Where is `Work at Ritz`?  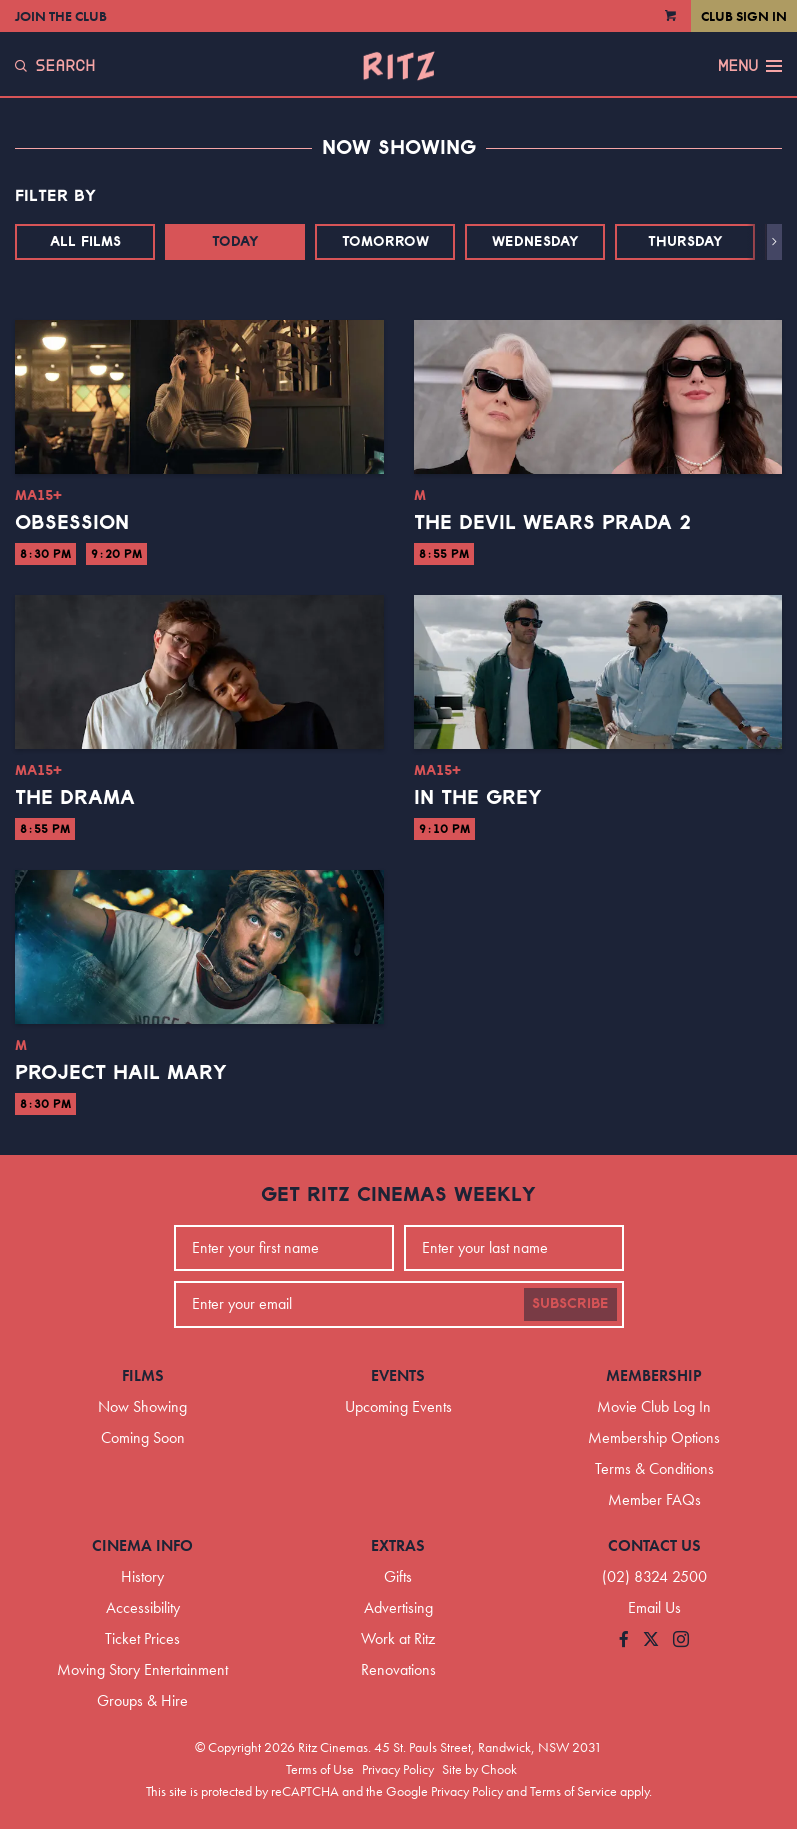 Work at Ritz is located at coordinates (398, 1638).